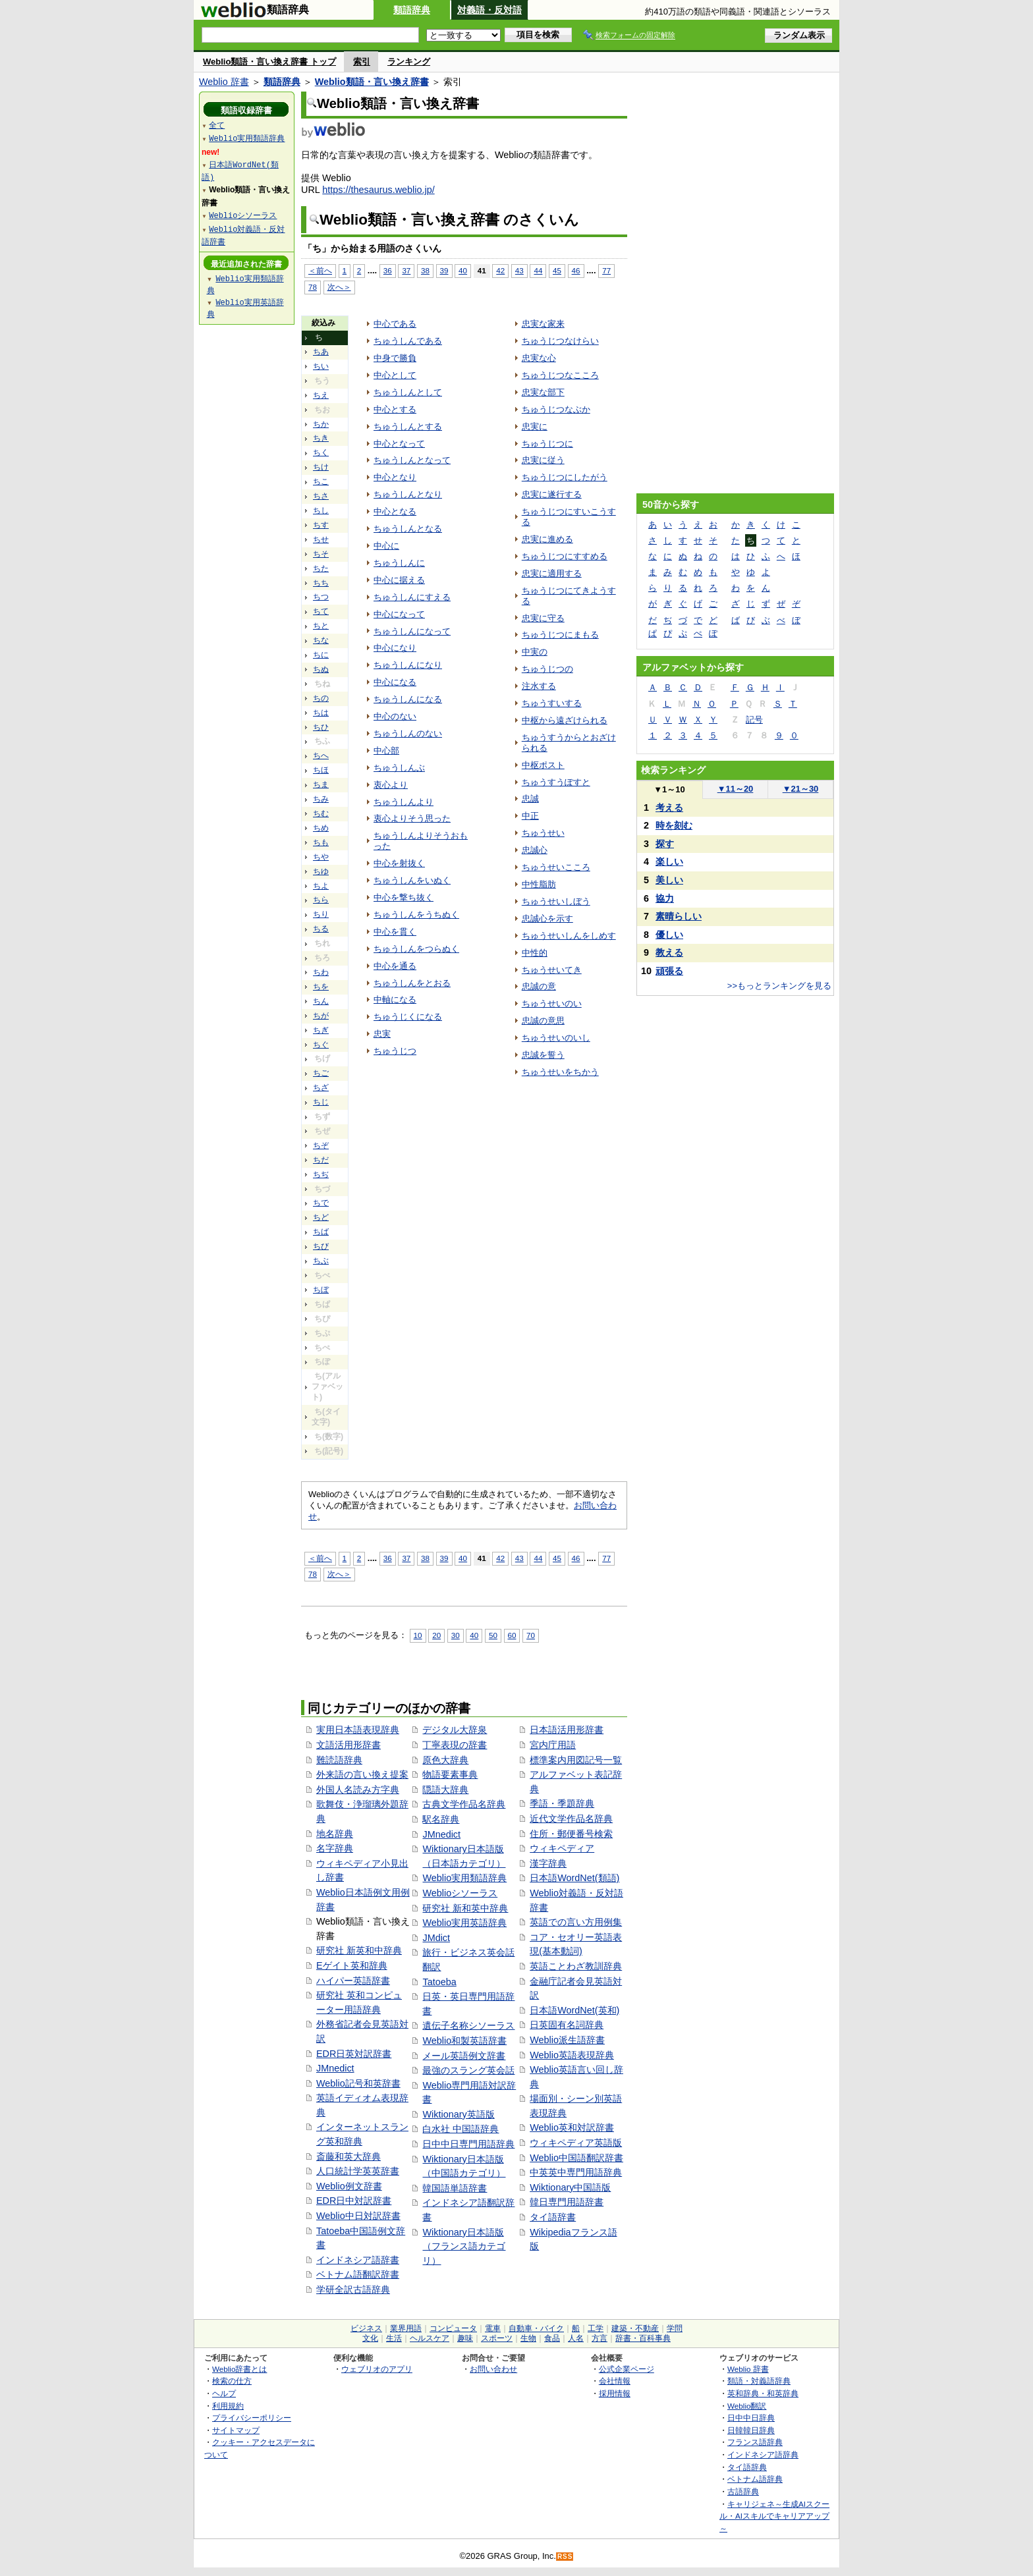 Image resolution: width=1033 pixels, height=2576 pixels. Describe the element at coordinates (762, 2393) in the screenshot. I see `英和辞典・和英辞典` at that location.